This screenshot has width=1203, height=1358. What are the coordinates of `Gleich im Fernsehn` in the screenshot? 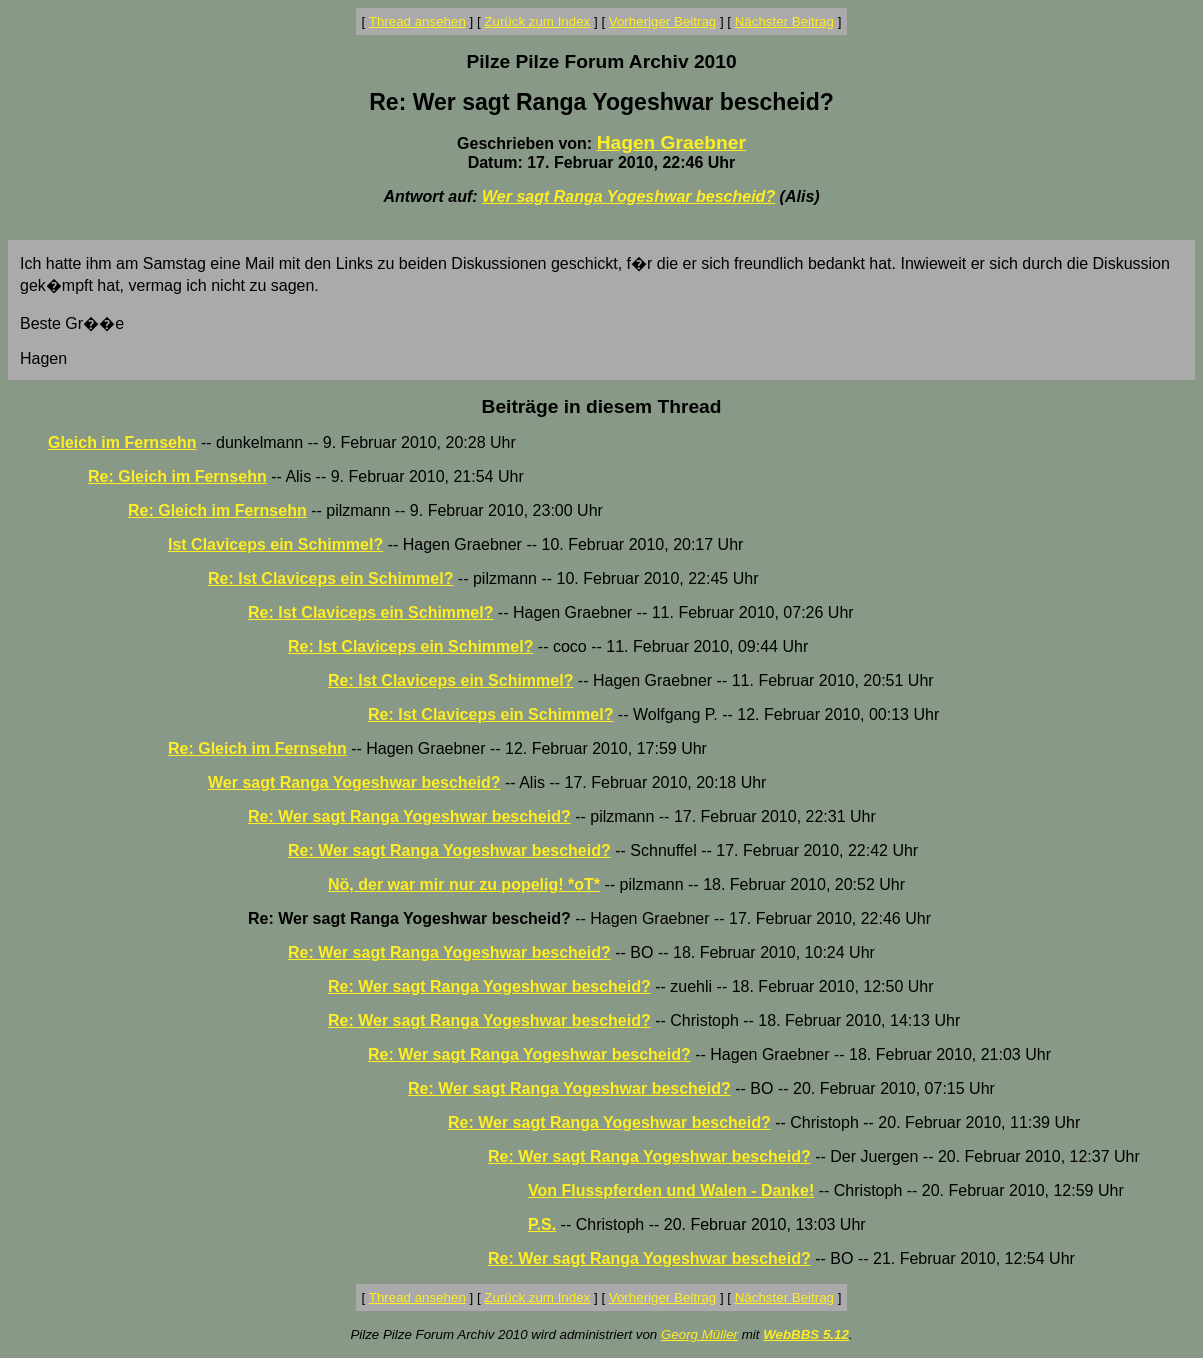 It's located at (122, 442).